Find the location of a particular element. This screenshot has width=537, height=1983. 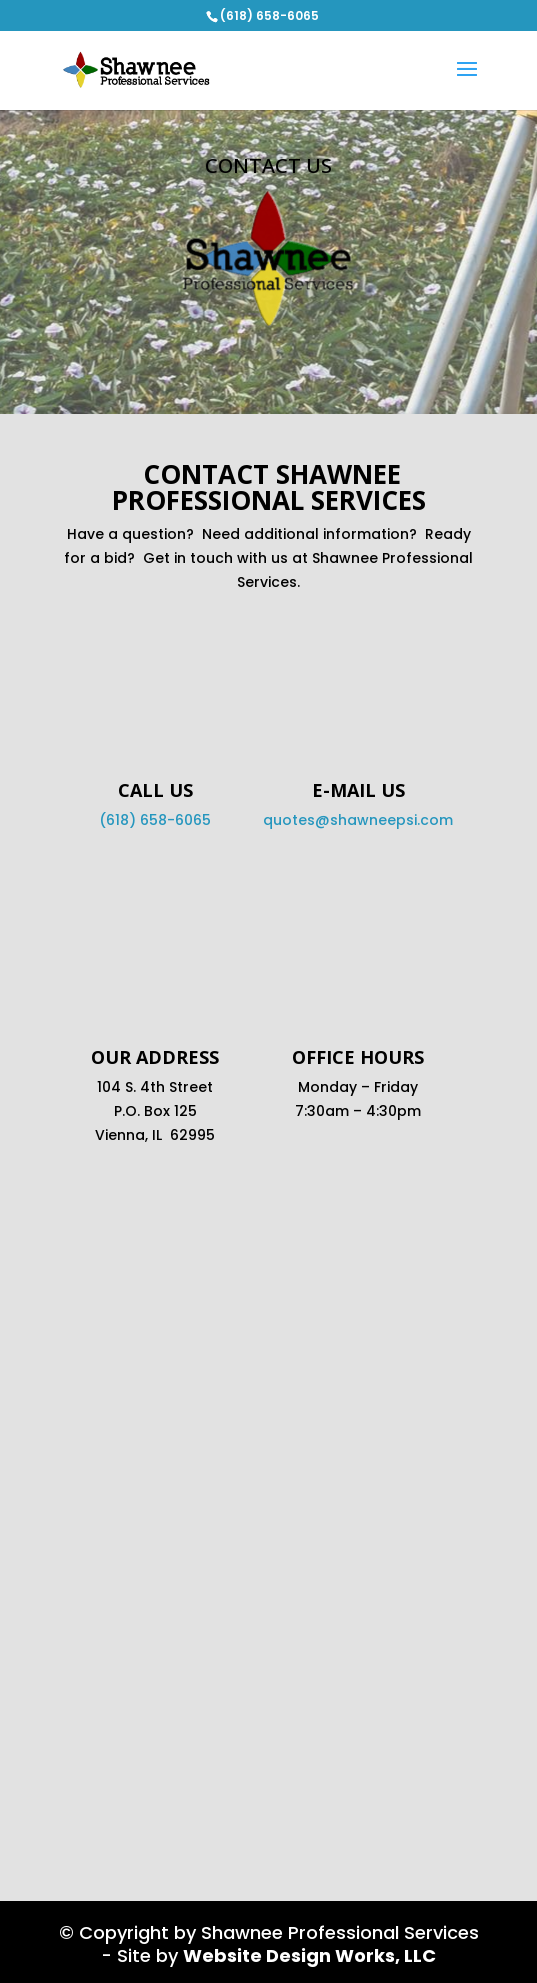

(618) 658-6065 is located at coordinates (155, 820).